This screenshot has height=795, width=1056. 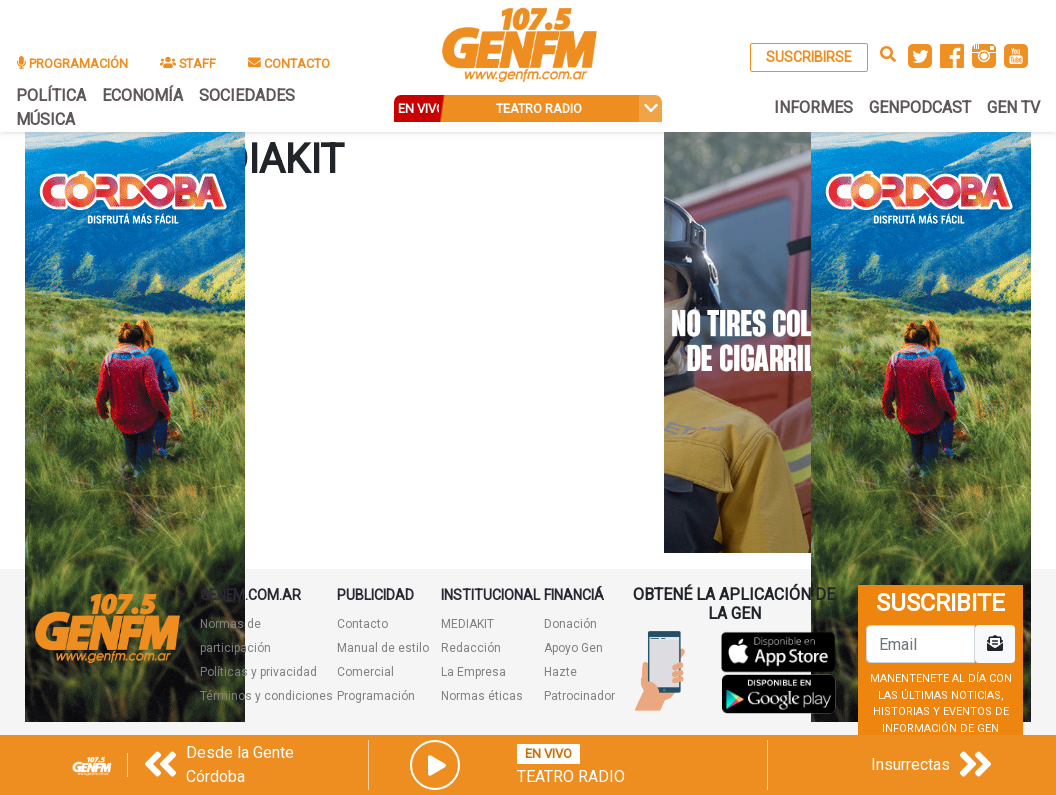 I want to click on ECONOMÍA, so click(x=142, y=95).